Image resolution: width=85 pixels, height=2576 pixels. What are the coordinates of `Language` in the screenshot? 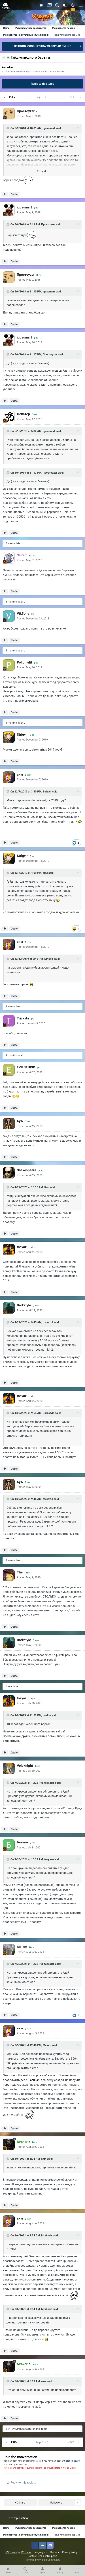 It's located at (40, 2552).